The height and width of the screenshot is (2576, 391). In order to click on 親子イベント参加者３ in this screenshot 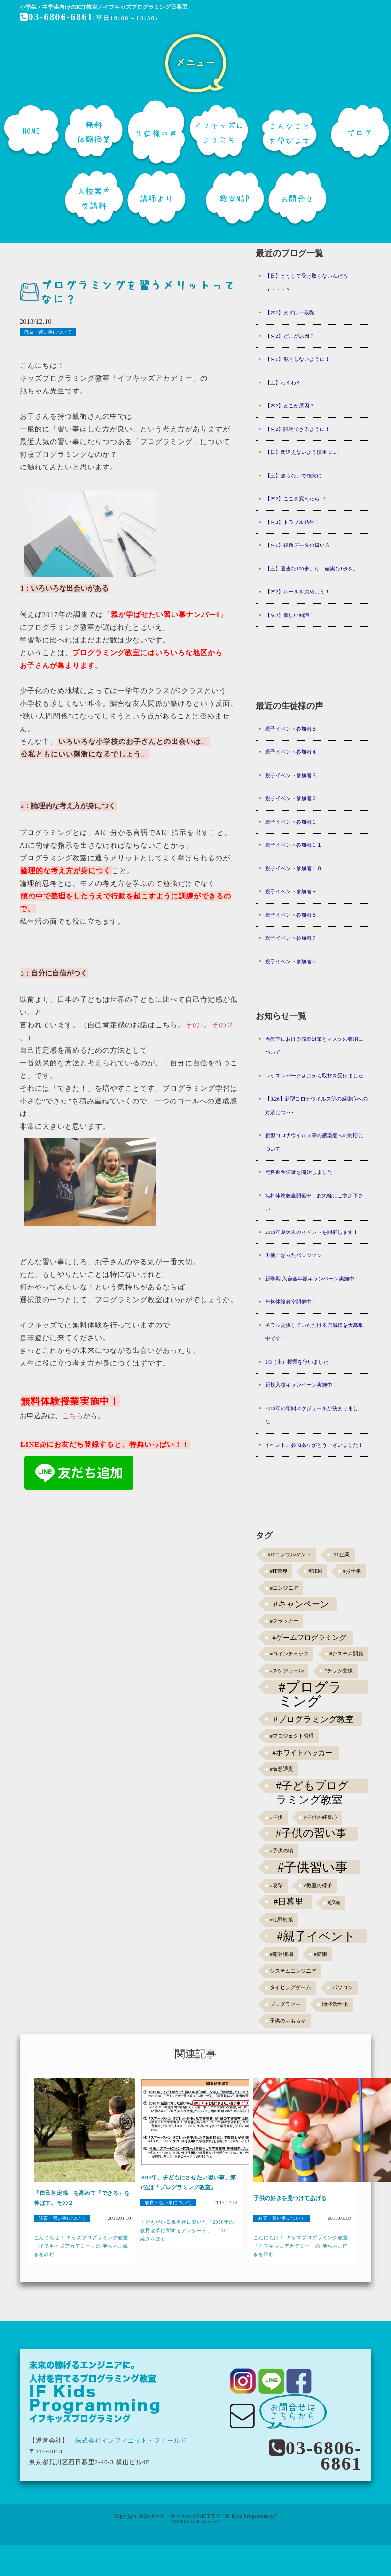, I will do `click(291, 775)`.